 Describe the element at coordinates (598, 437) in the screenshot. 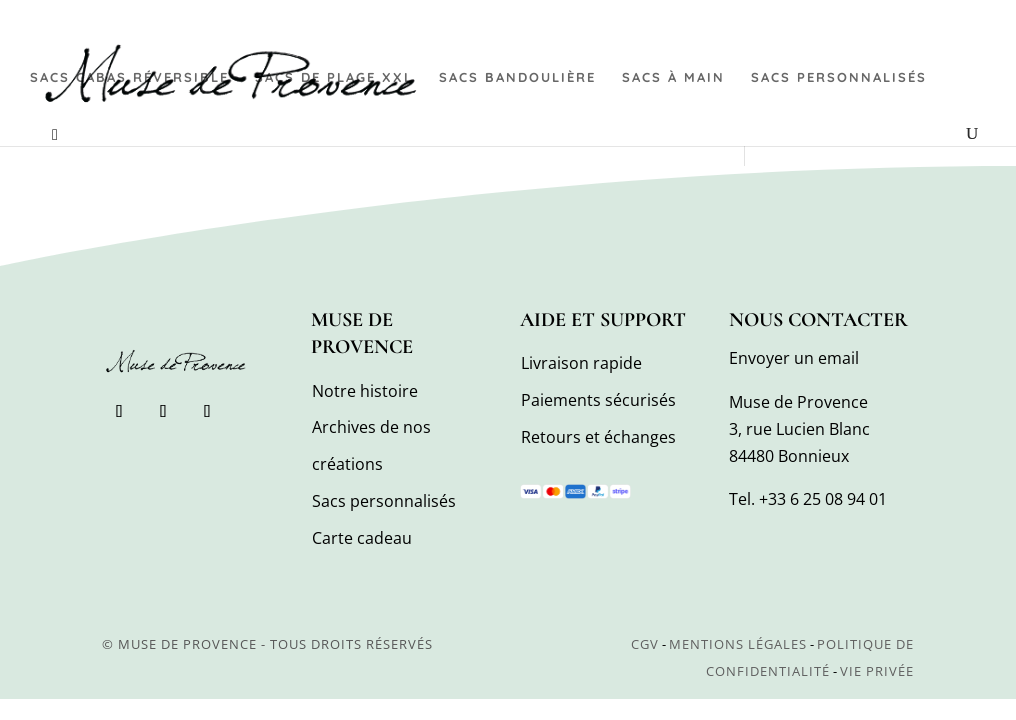

I see `Retours et échanges` at that location.